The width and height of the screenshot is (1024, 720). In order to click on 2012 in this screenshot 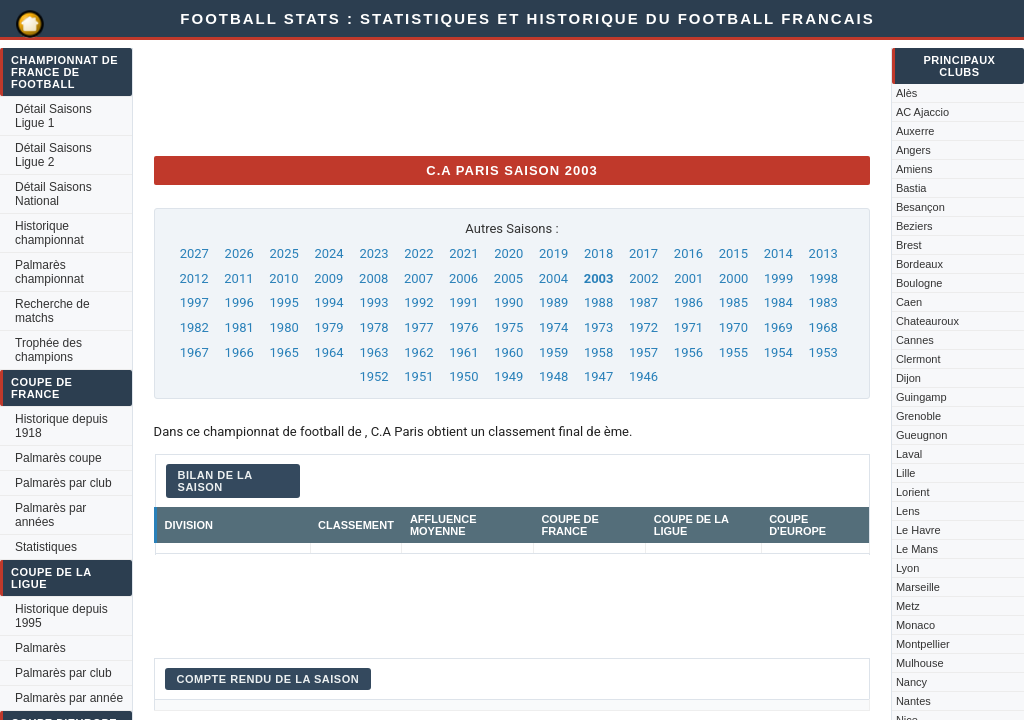, I will do `click(193, 278)`.